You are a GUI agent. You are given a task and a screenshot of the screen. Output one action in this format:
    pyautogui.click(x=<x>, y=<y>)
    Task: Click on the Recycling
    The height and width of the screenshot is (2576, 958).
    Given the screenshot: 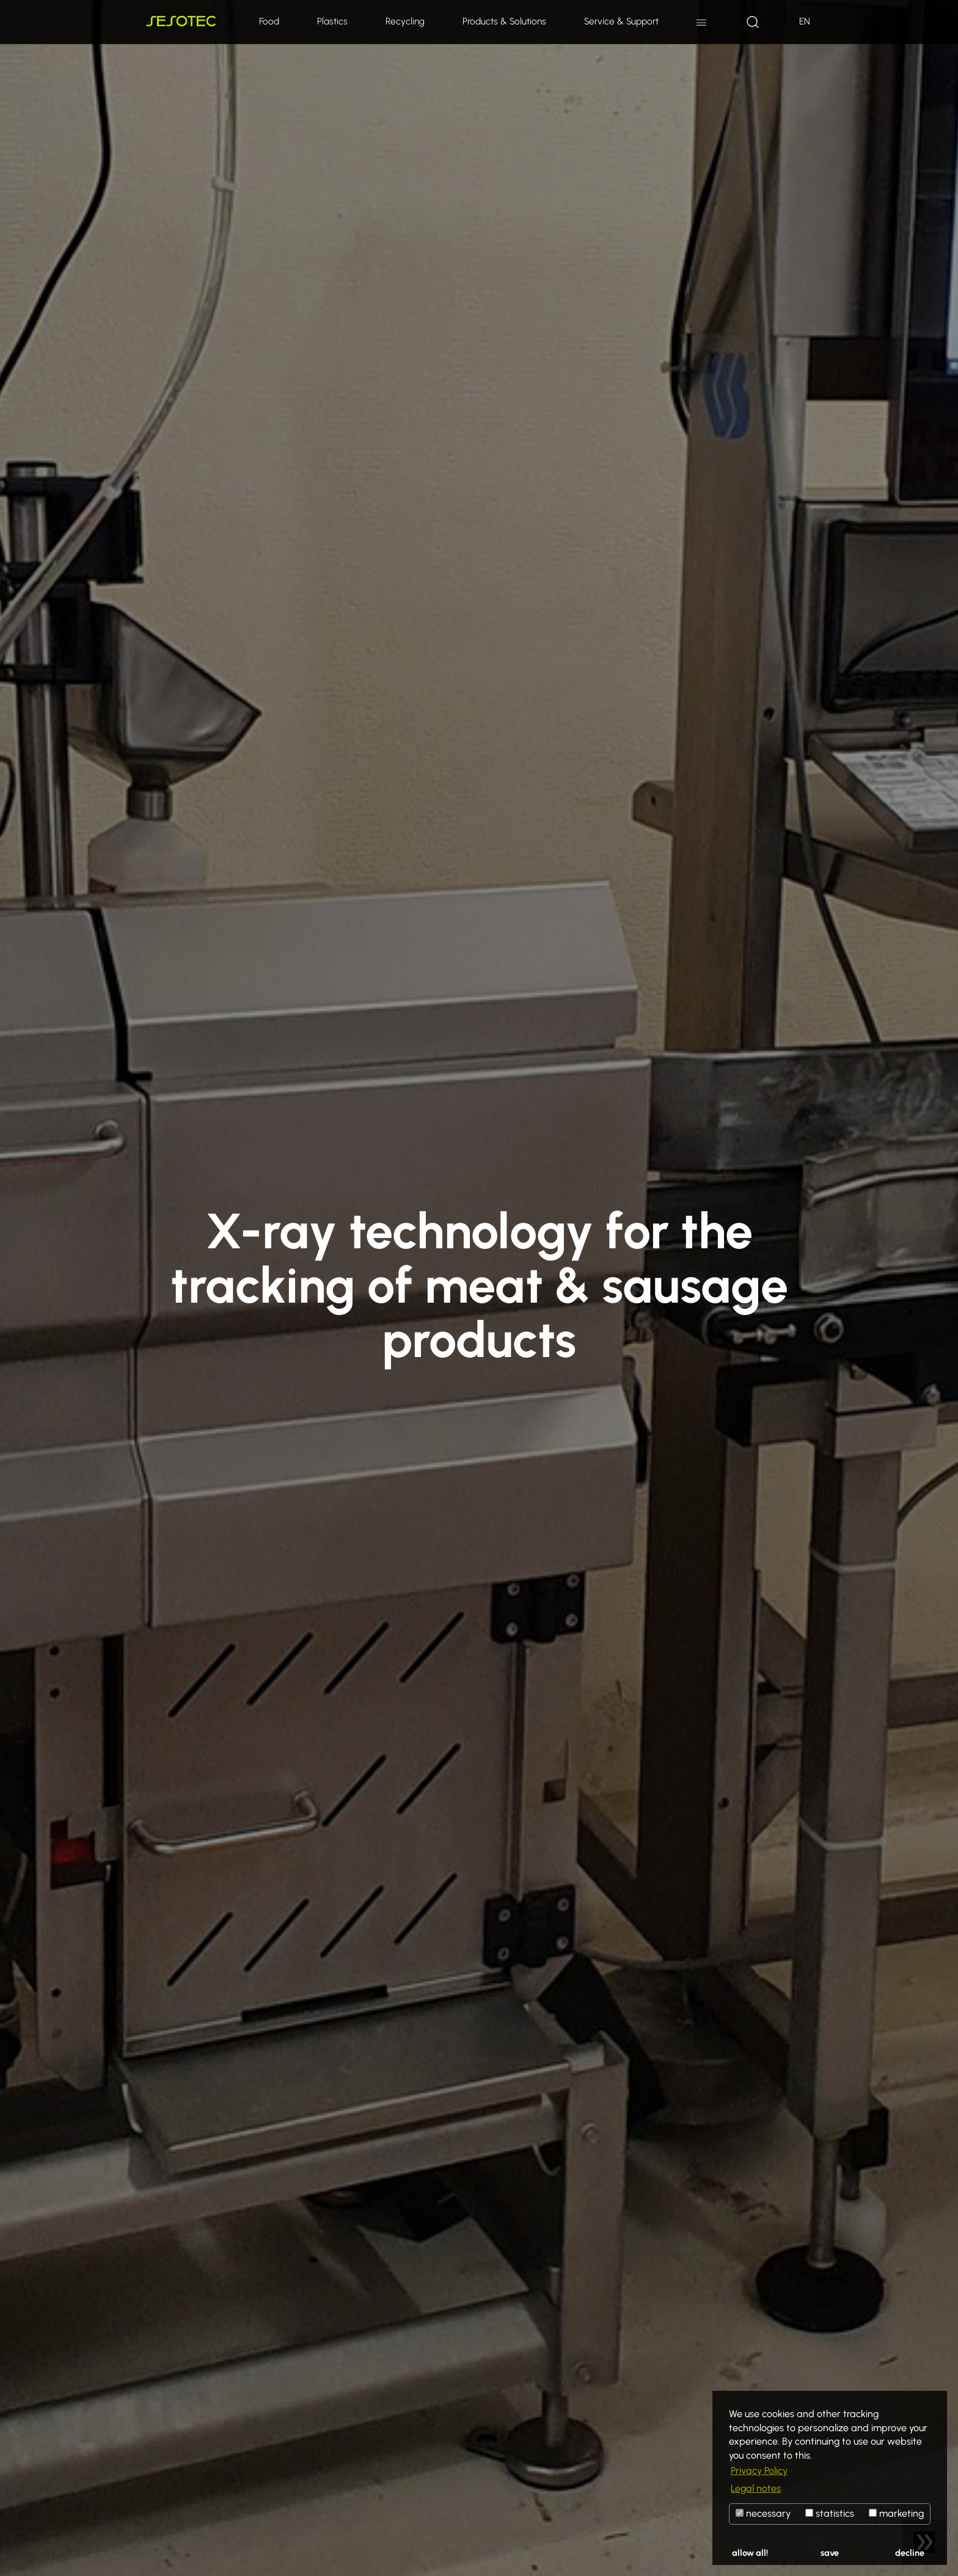 What is the action you would take?
    pyautogui.click(x=405, y=21)
    